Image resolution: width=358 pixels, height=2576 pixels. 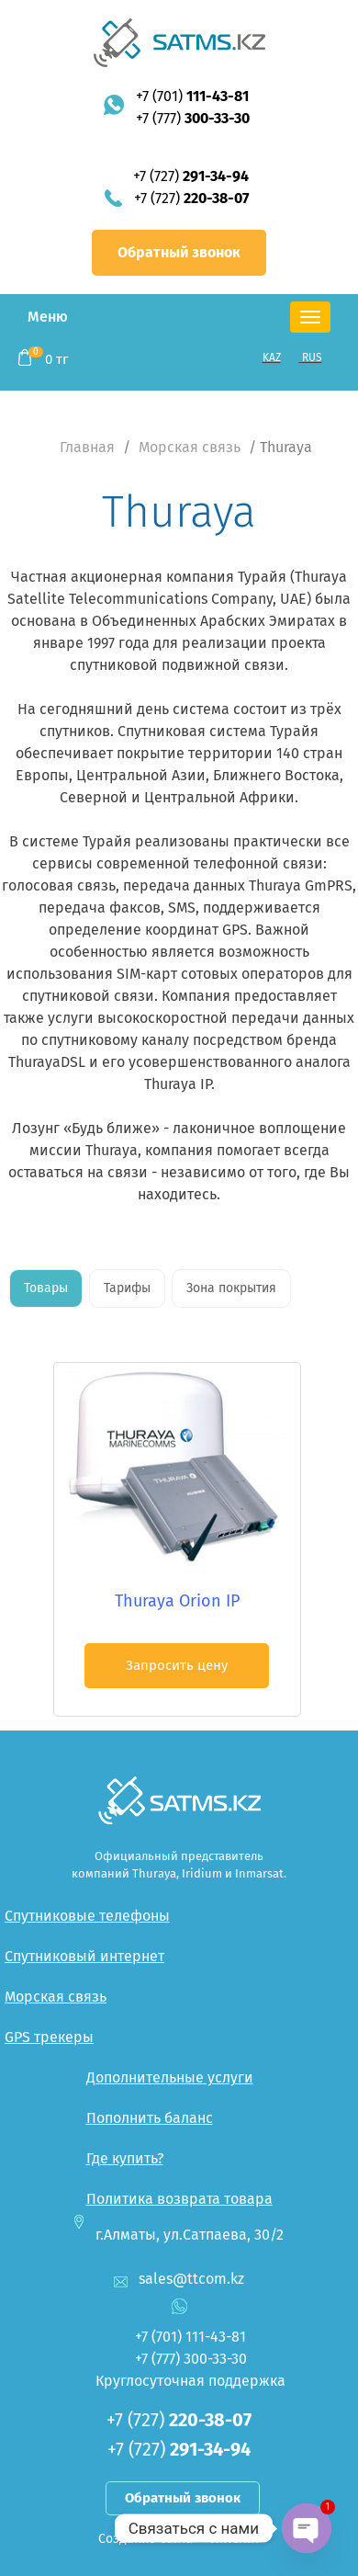 I want to click on Обратный звонок [button], so click(x=179, y=252).